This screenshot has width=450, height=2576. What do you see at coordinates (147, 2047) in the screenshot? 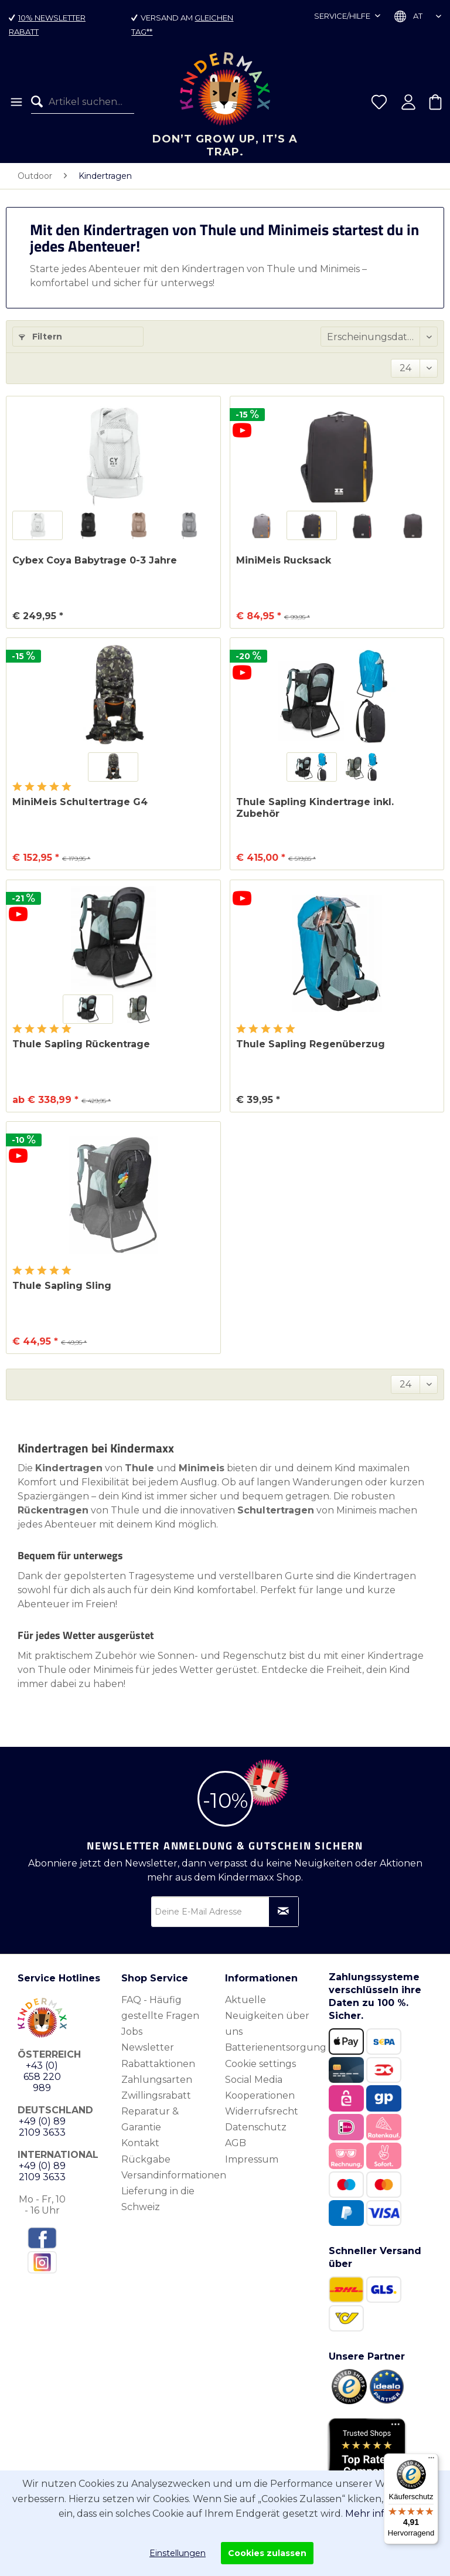
I see `Newsletter` at bounding box center [147, 2047].